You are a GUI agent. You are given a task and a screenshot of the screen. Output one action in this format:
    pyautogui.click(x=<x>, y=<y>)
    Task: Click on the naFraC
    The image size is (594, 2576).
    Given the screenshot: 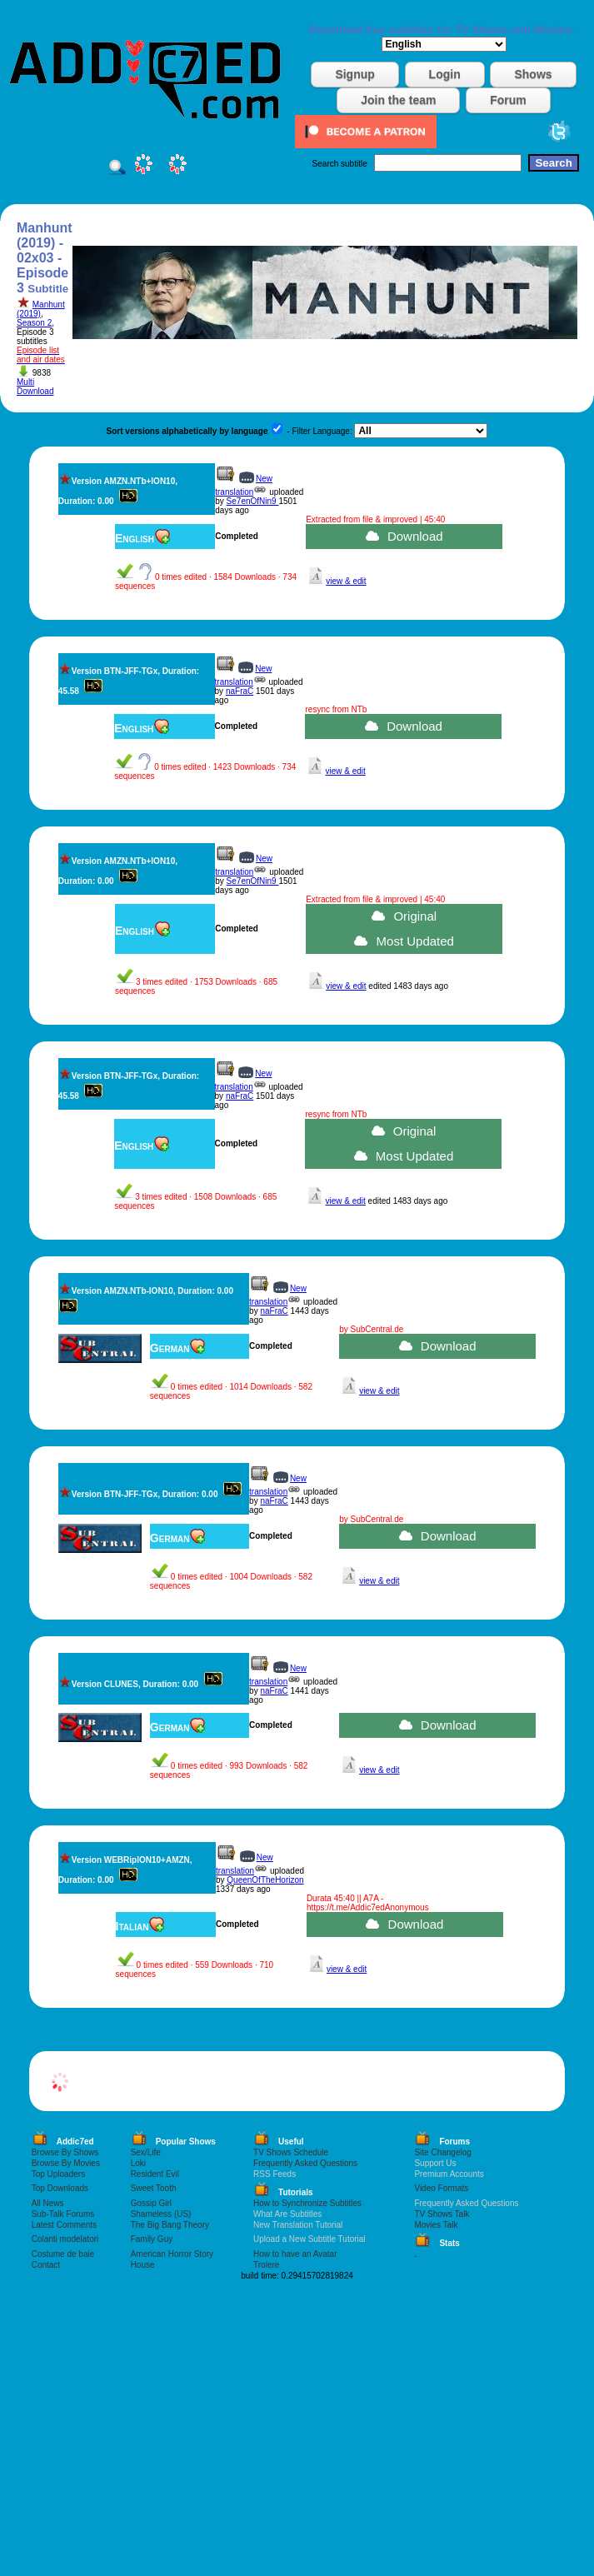 What is the action you would take?
    pyautogui.click(x=239, y=691)
    